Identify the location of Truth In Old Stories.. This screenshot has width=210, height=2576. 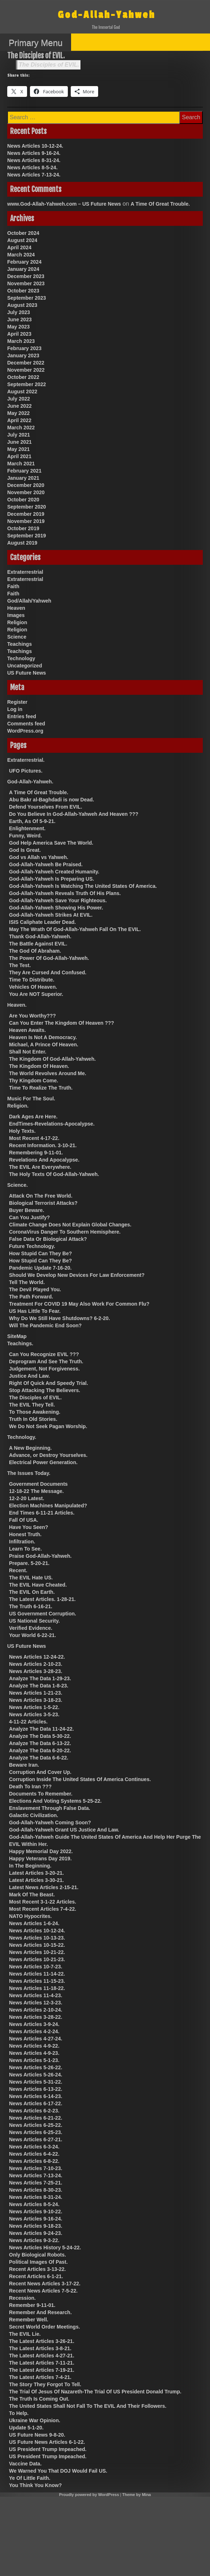
(33, 1419).